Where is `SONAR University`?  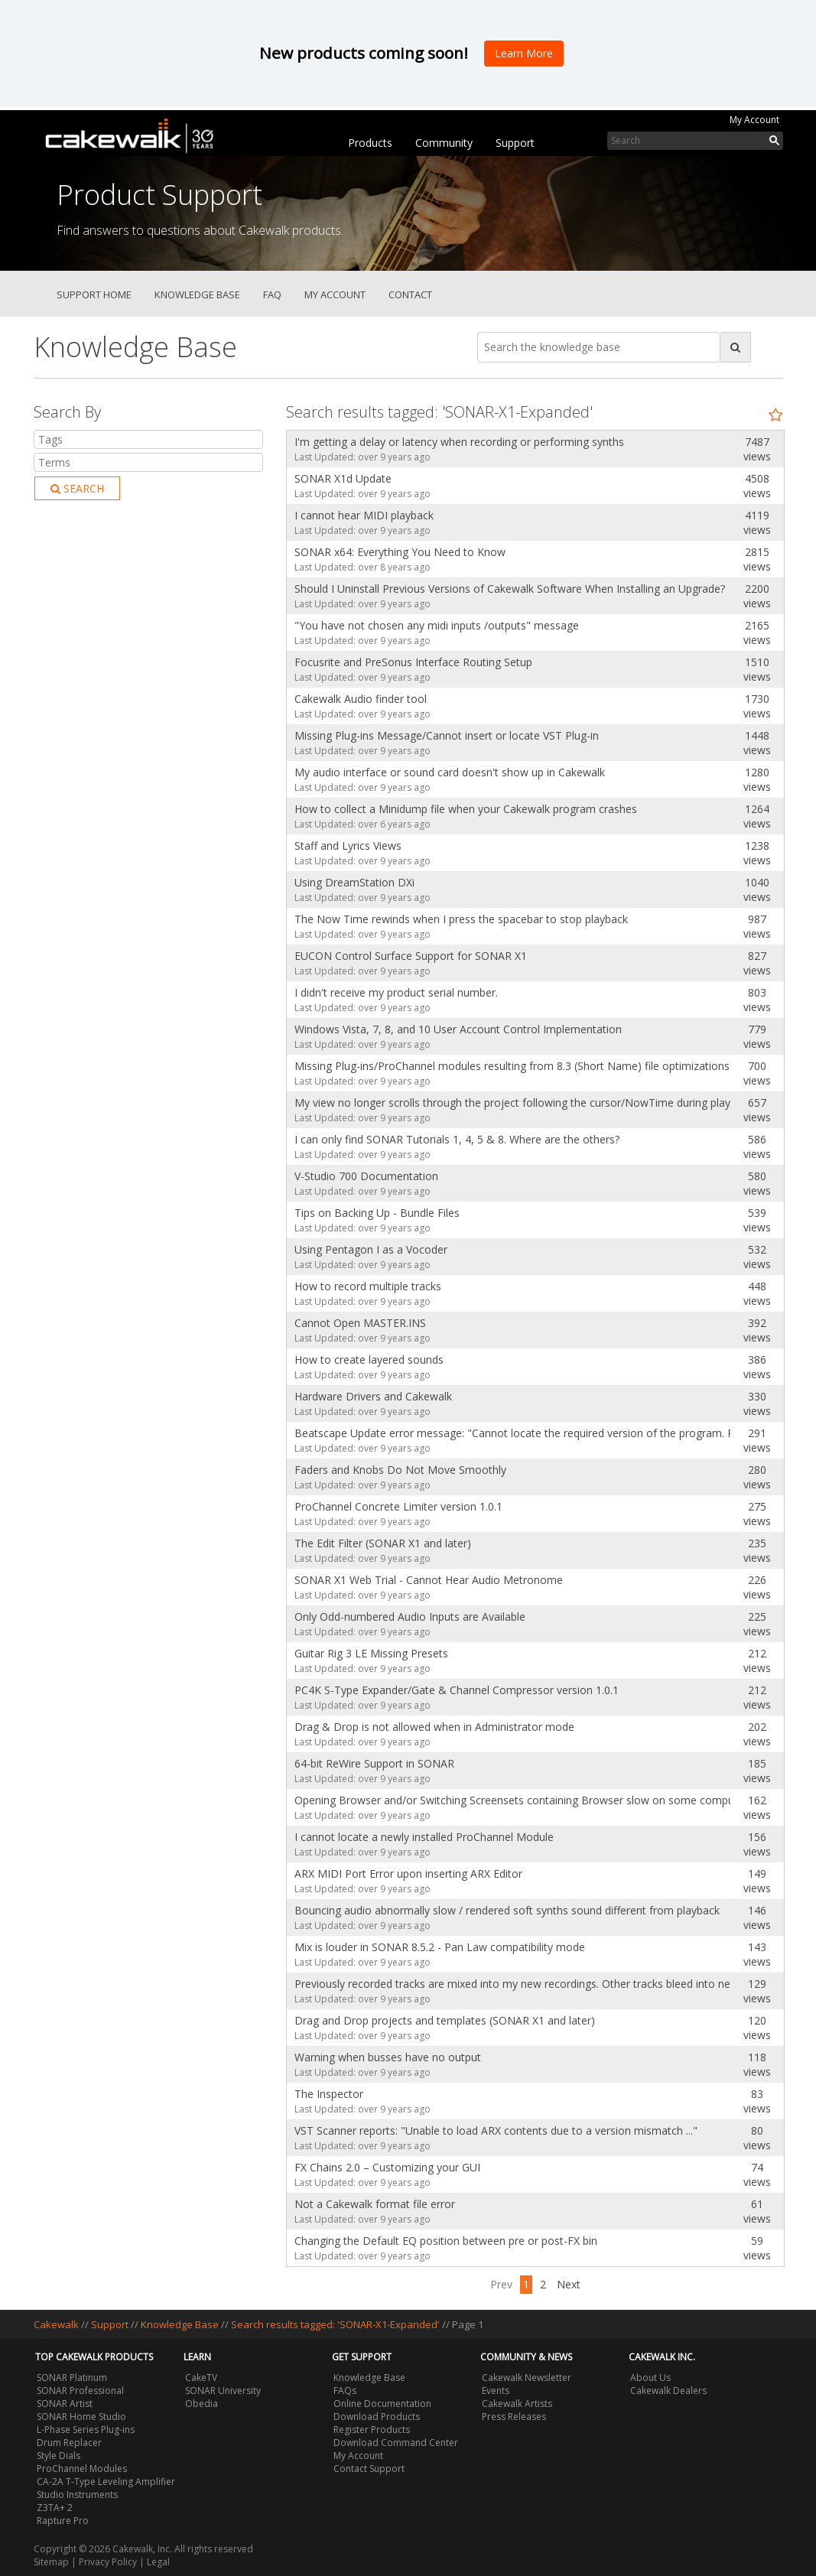 SONAR University is located at coordinates (223, 2390).